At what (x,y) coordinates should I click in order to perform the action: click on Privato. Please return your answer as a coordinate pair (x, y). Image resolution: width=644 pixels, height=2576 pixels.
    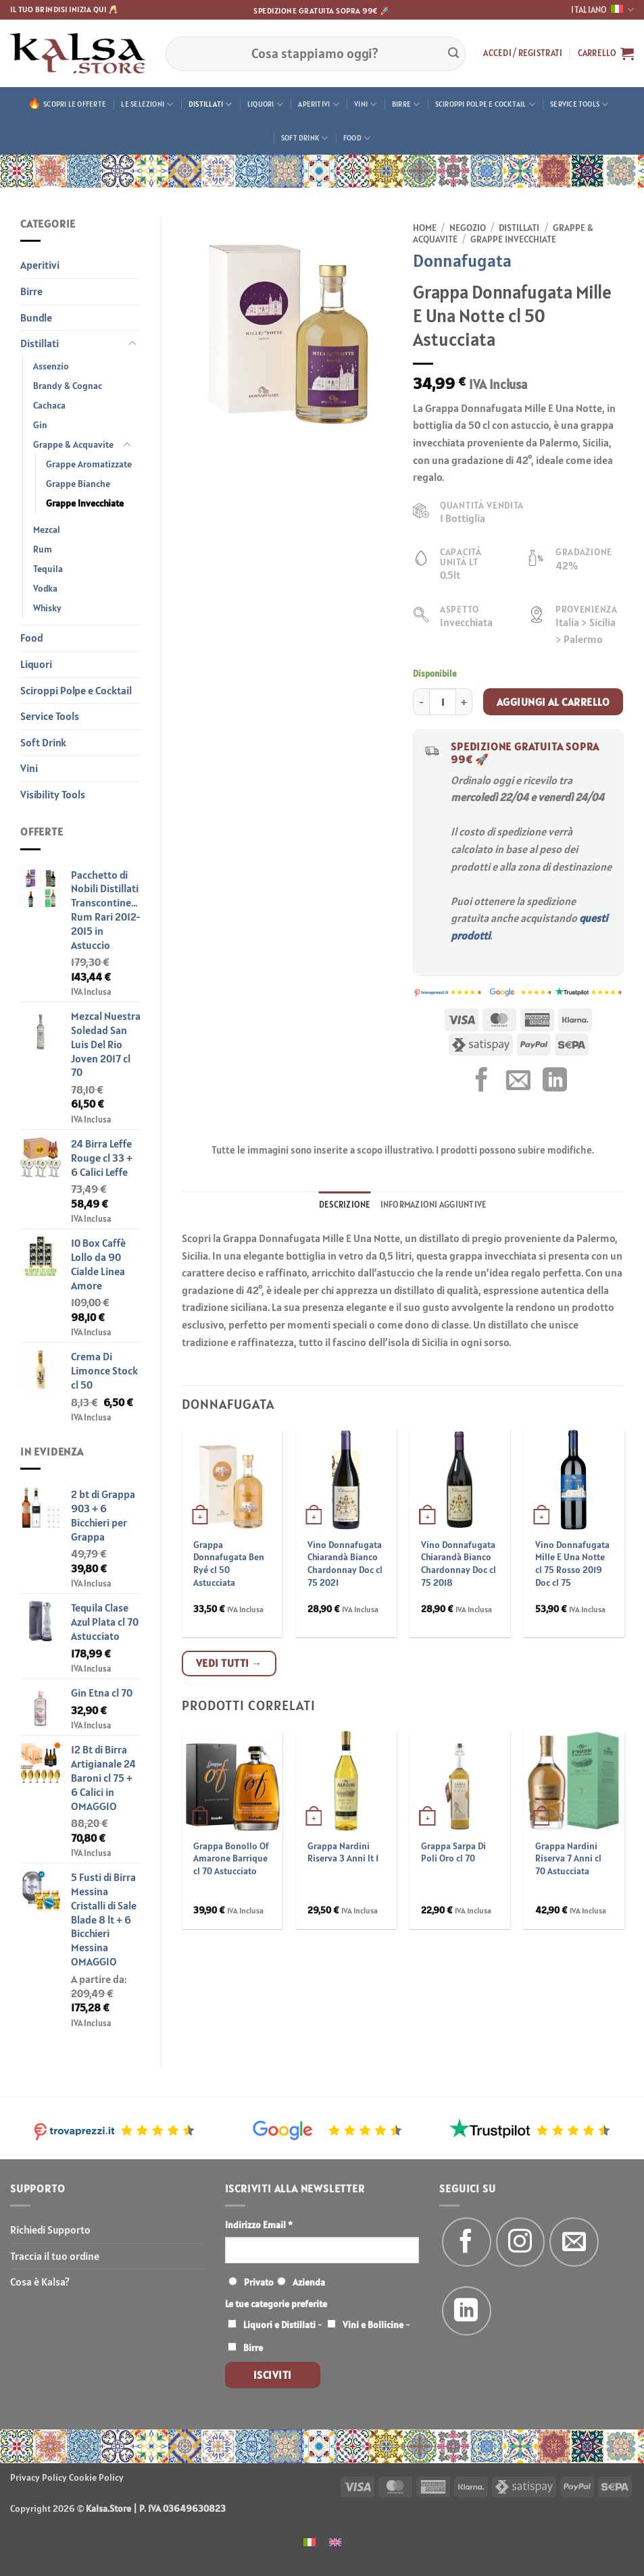
    Looking at the image, I should click on (259, 2282).